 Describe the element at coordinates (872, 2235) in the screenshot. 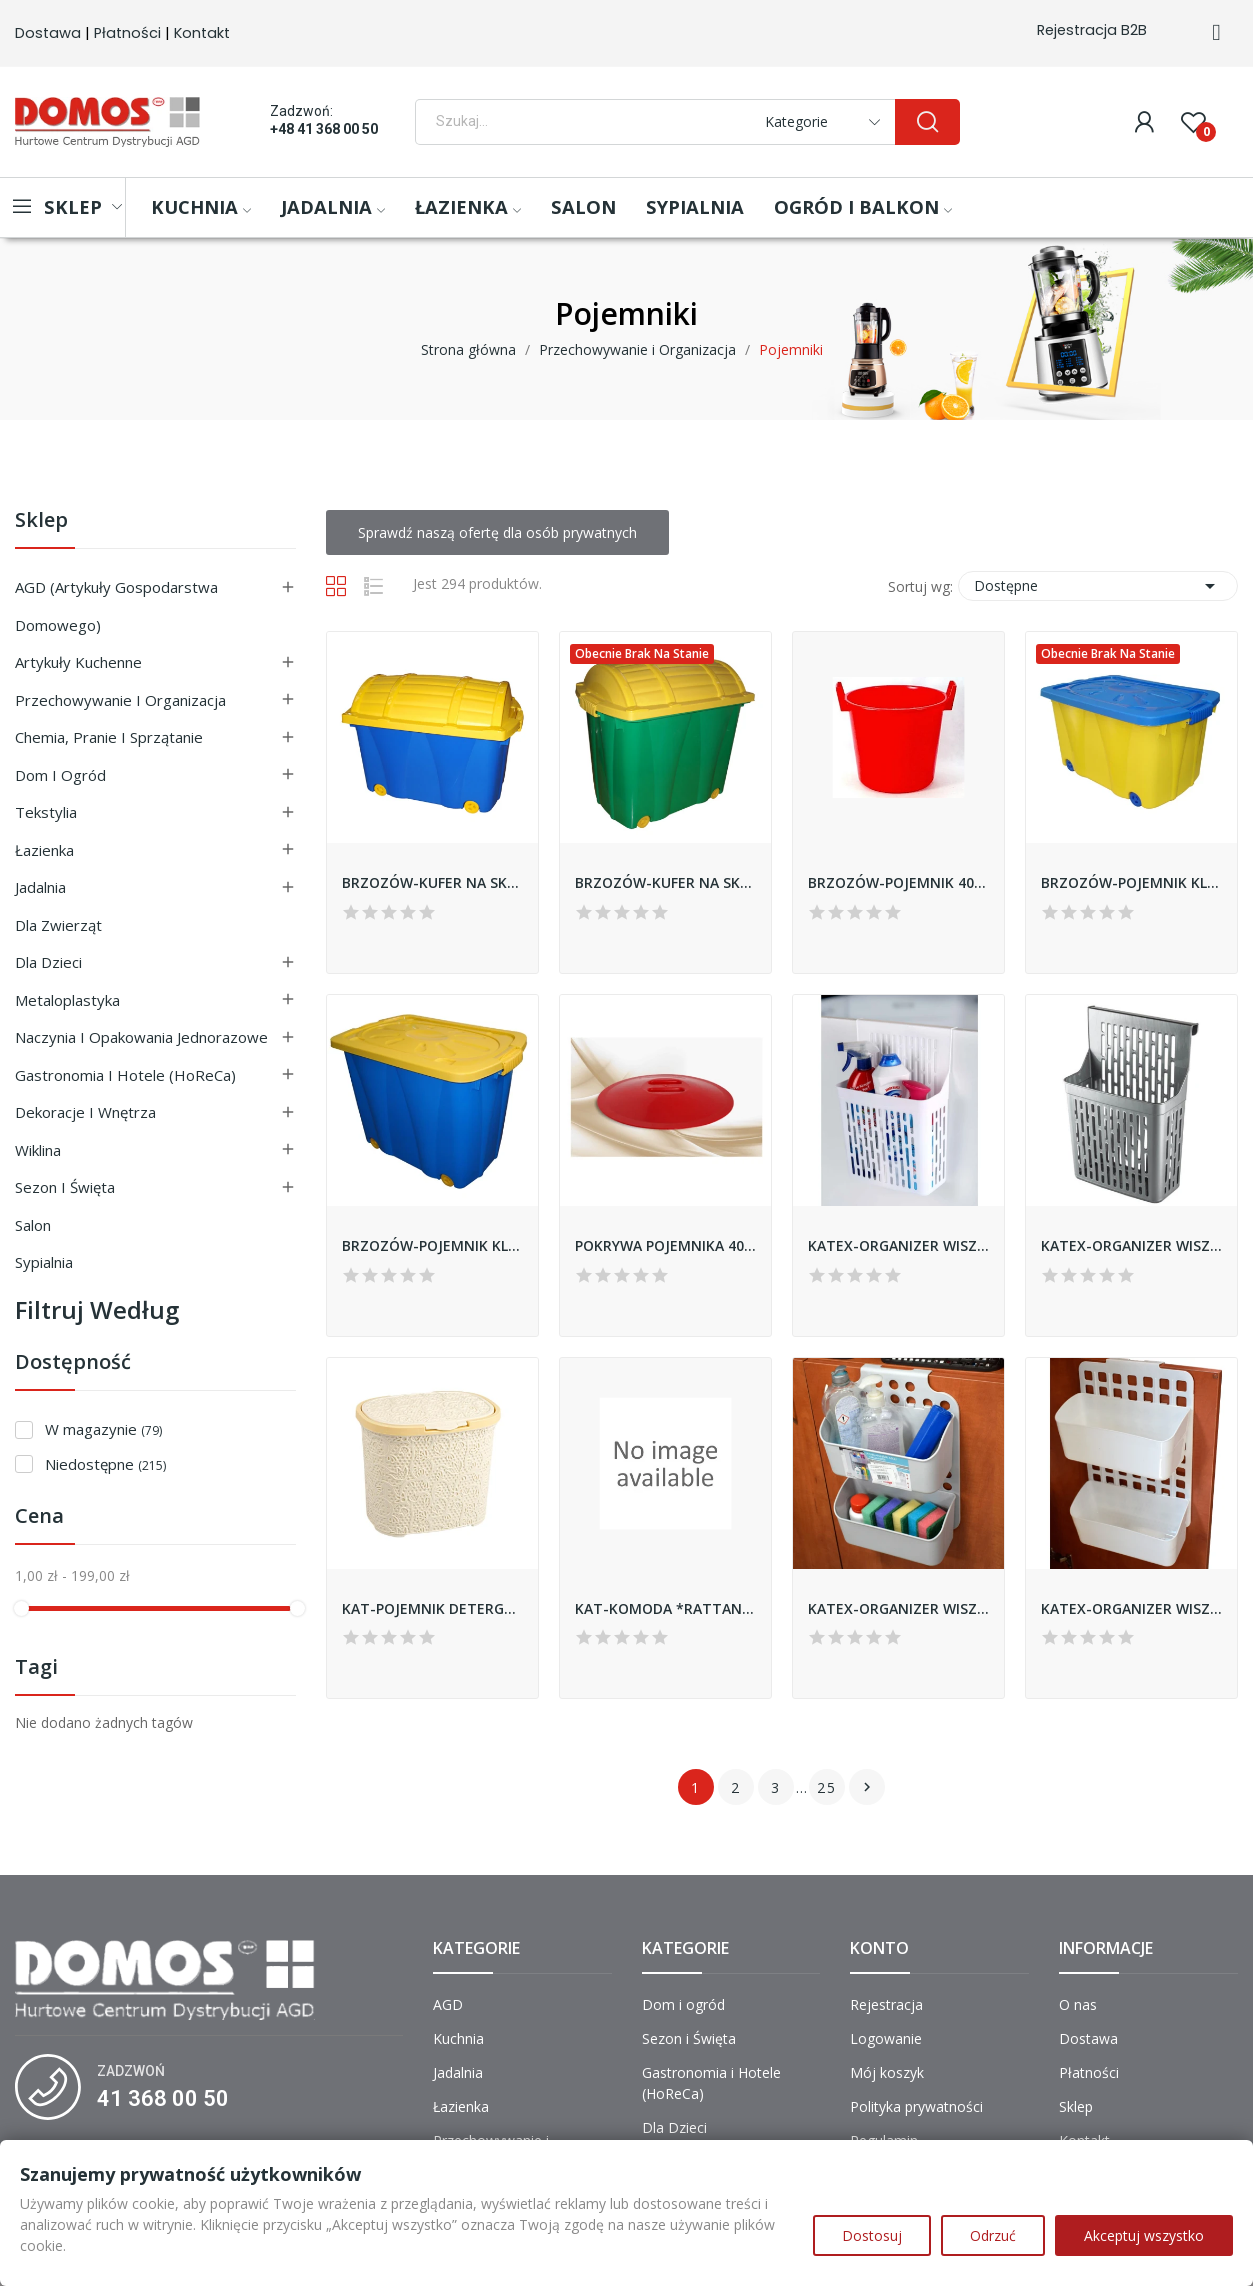

I see `Dostosuj` at that location.